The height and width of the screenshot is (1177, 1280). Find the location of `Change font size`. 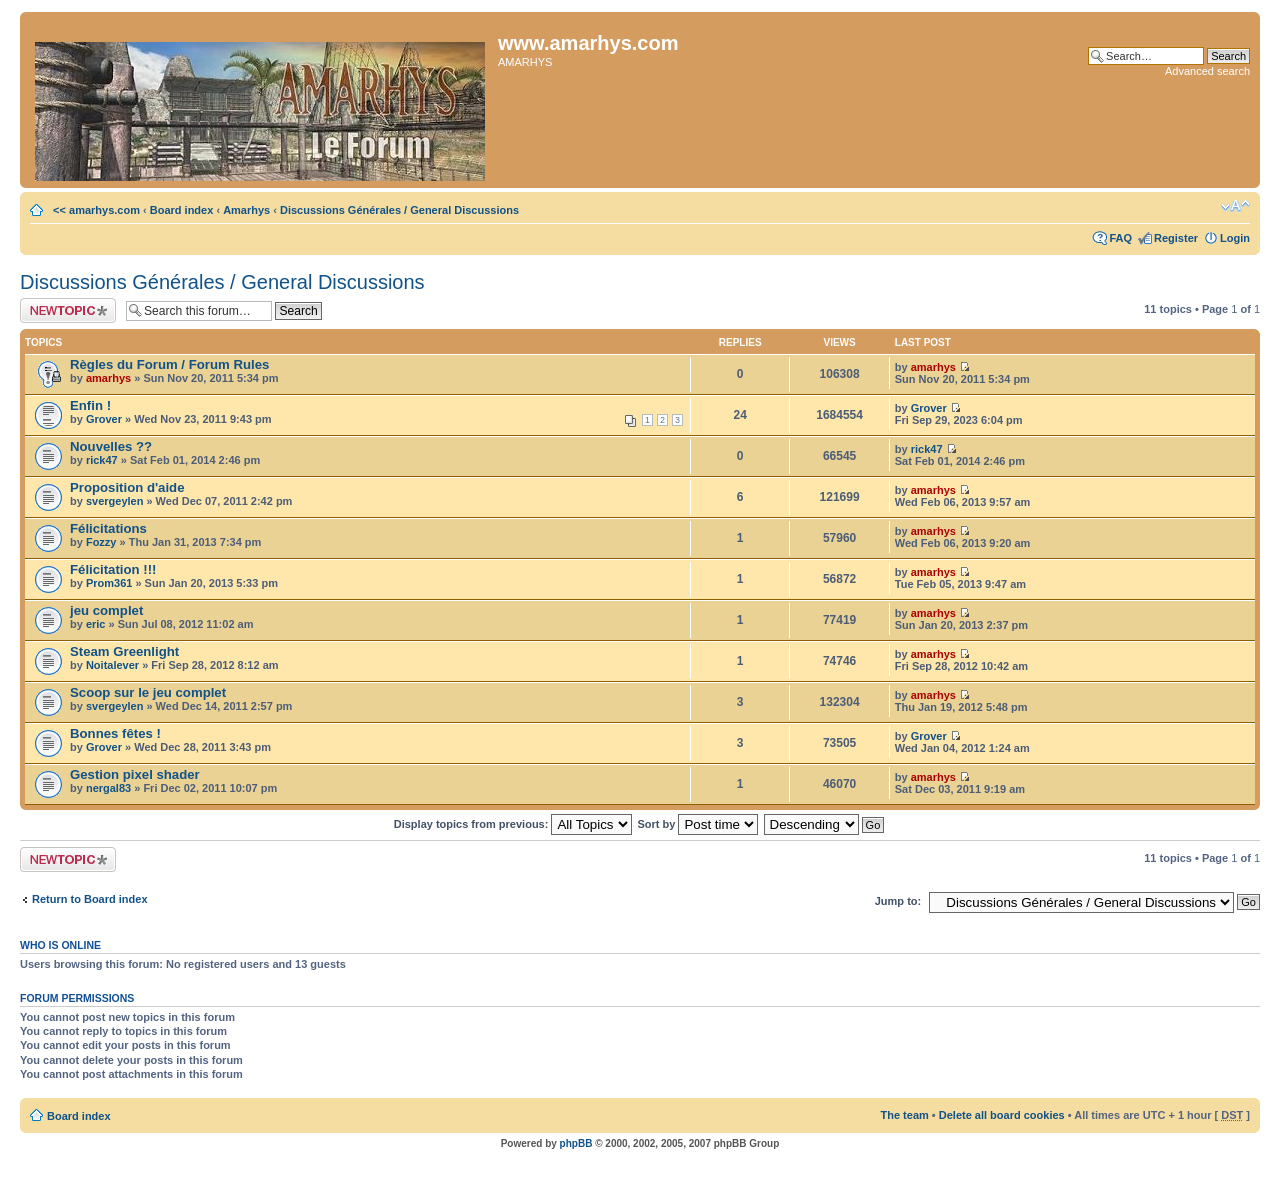

Change font size is located at coordinates (1235, 206).